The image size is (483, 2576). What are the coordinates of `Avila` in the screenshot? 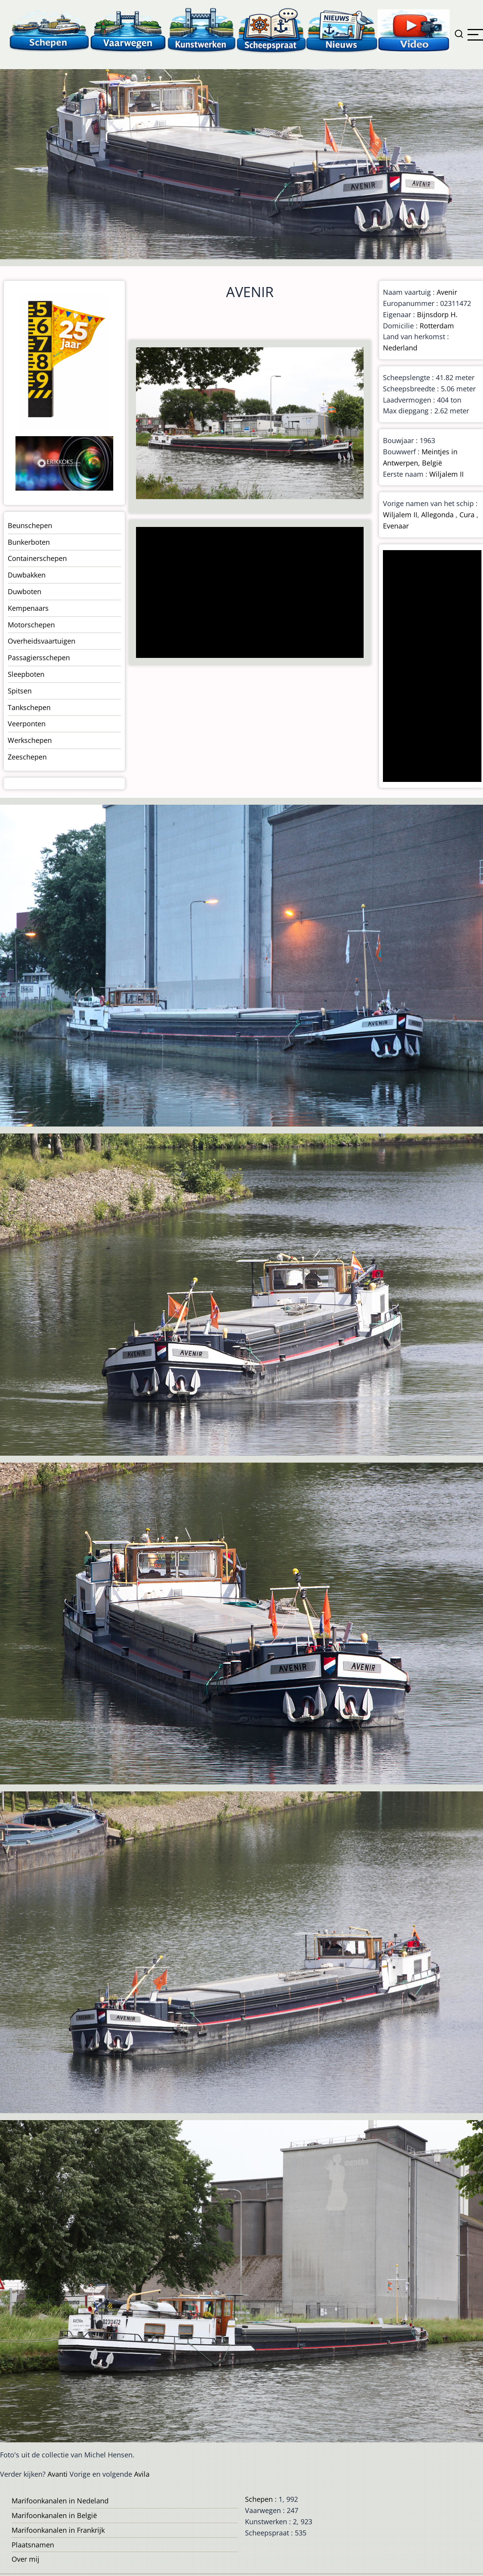 It's located at (142, 2474).